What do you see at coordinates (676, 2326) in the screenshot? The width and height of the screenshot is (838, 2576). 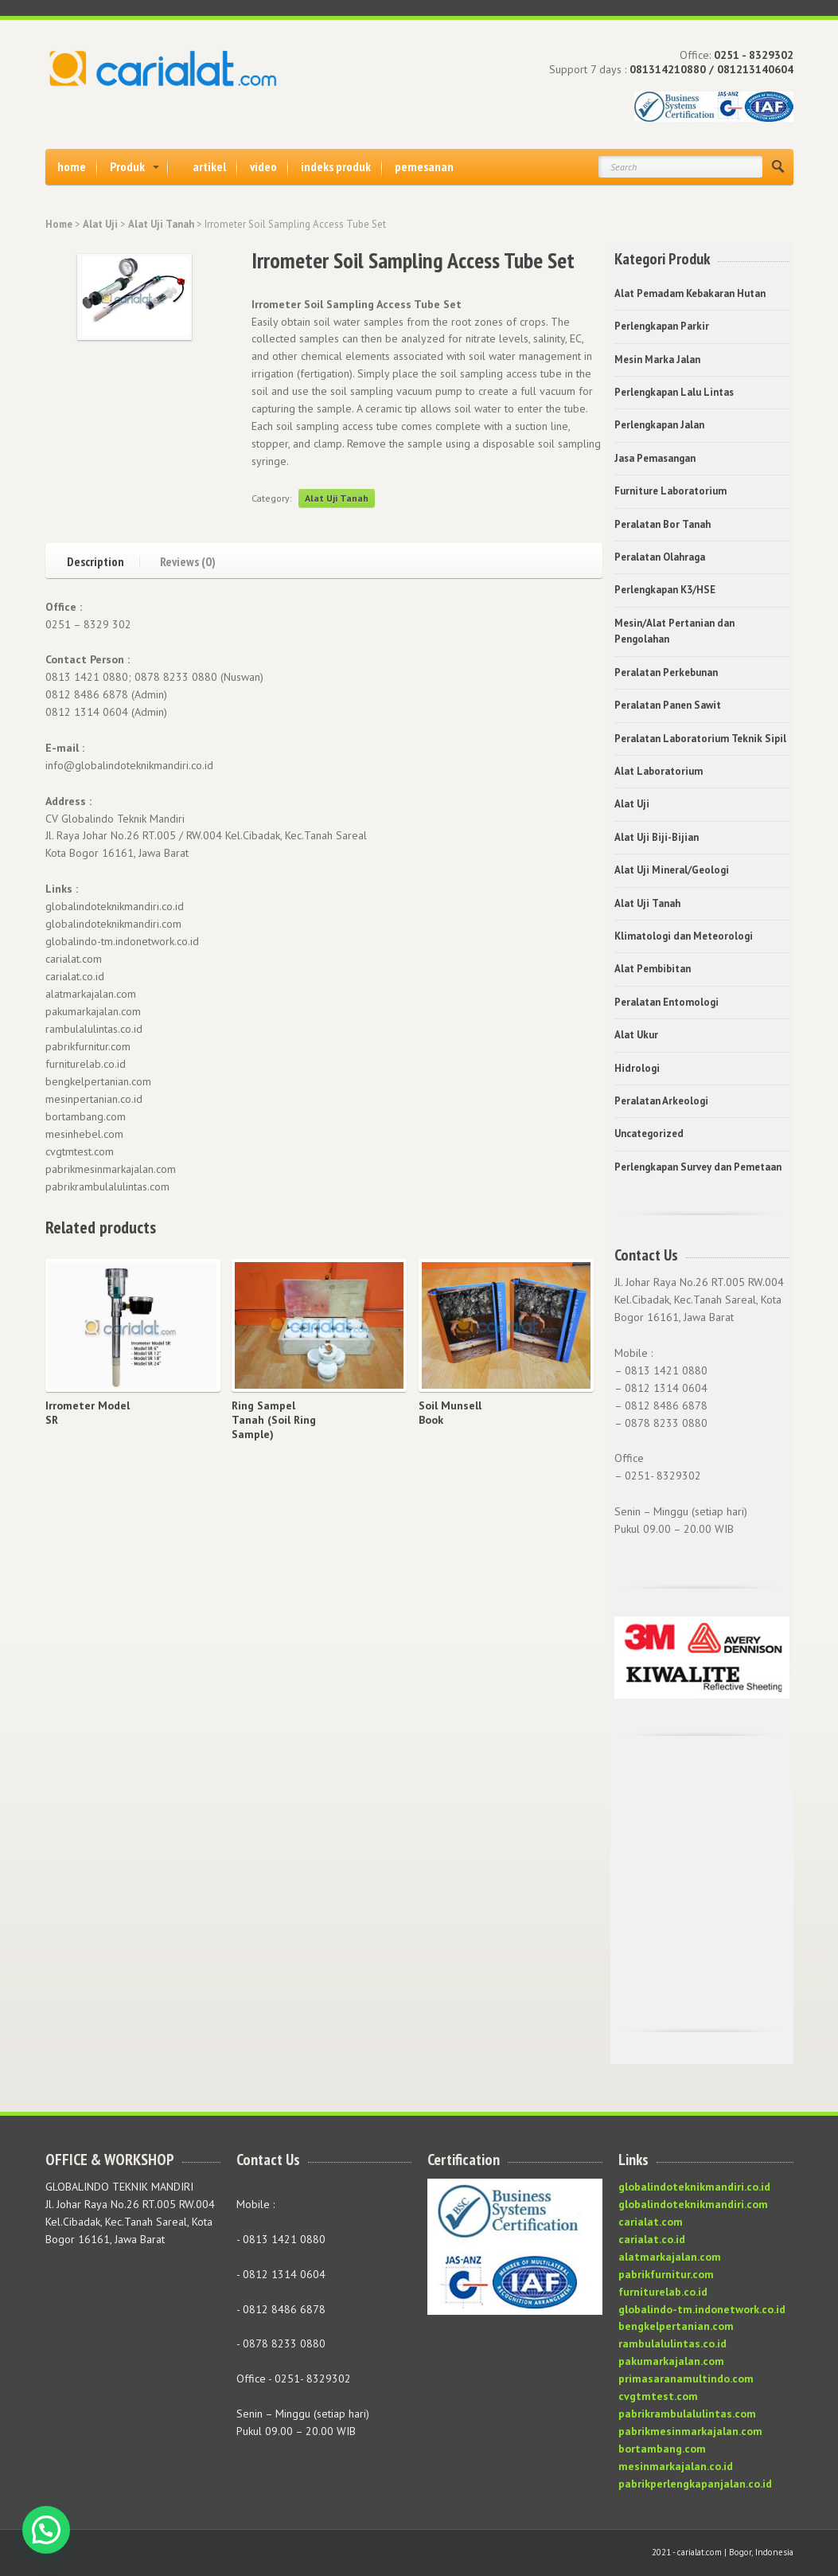 I see `bengkelpertanian.com` at bounding box center [676, 2326].